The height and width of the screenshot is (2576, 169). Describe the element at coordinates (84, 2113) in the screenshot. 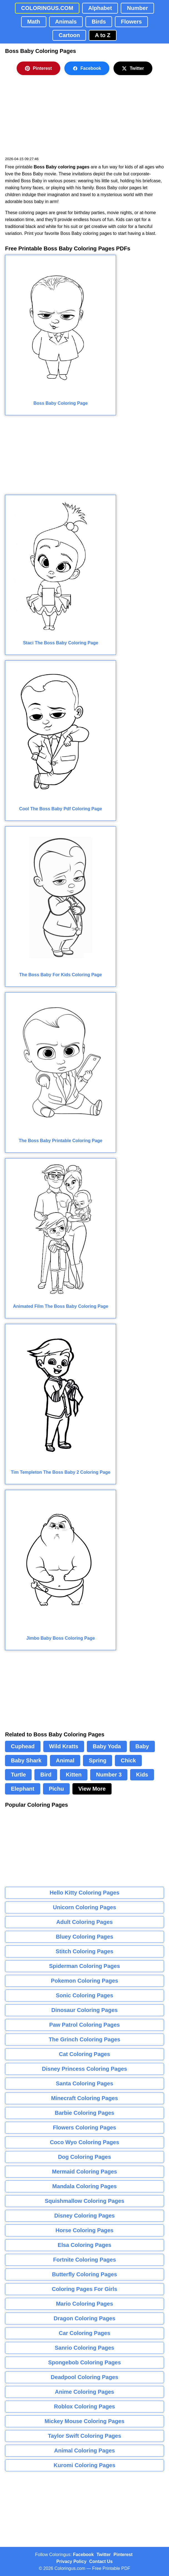

I see `Barbie Coloring Pages` at that location.